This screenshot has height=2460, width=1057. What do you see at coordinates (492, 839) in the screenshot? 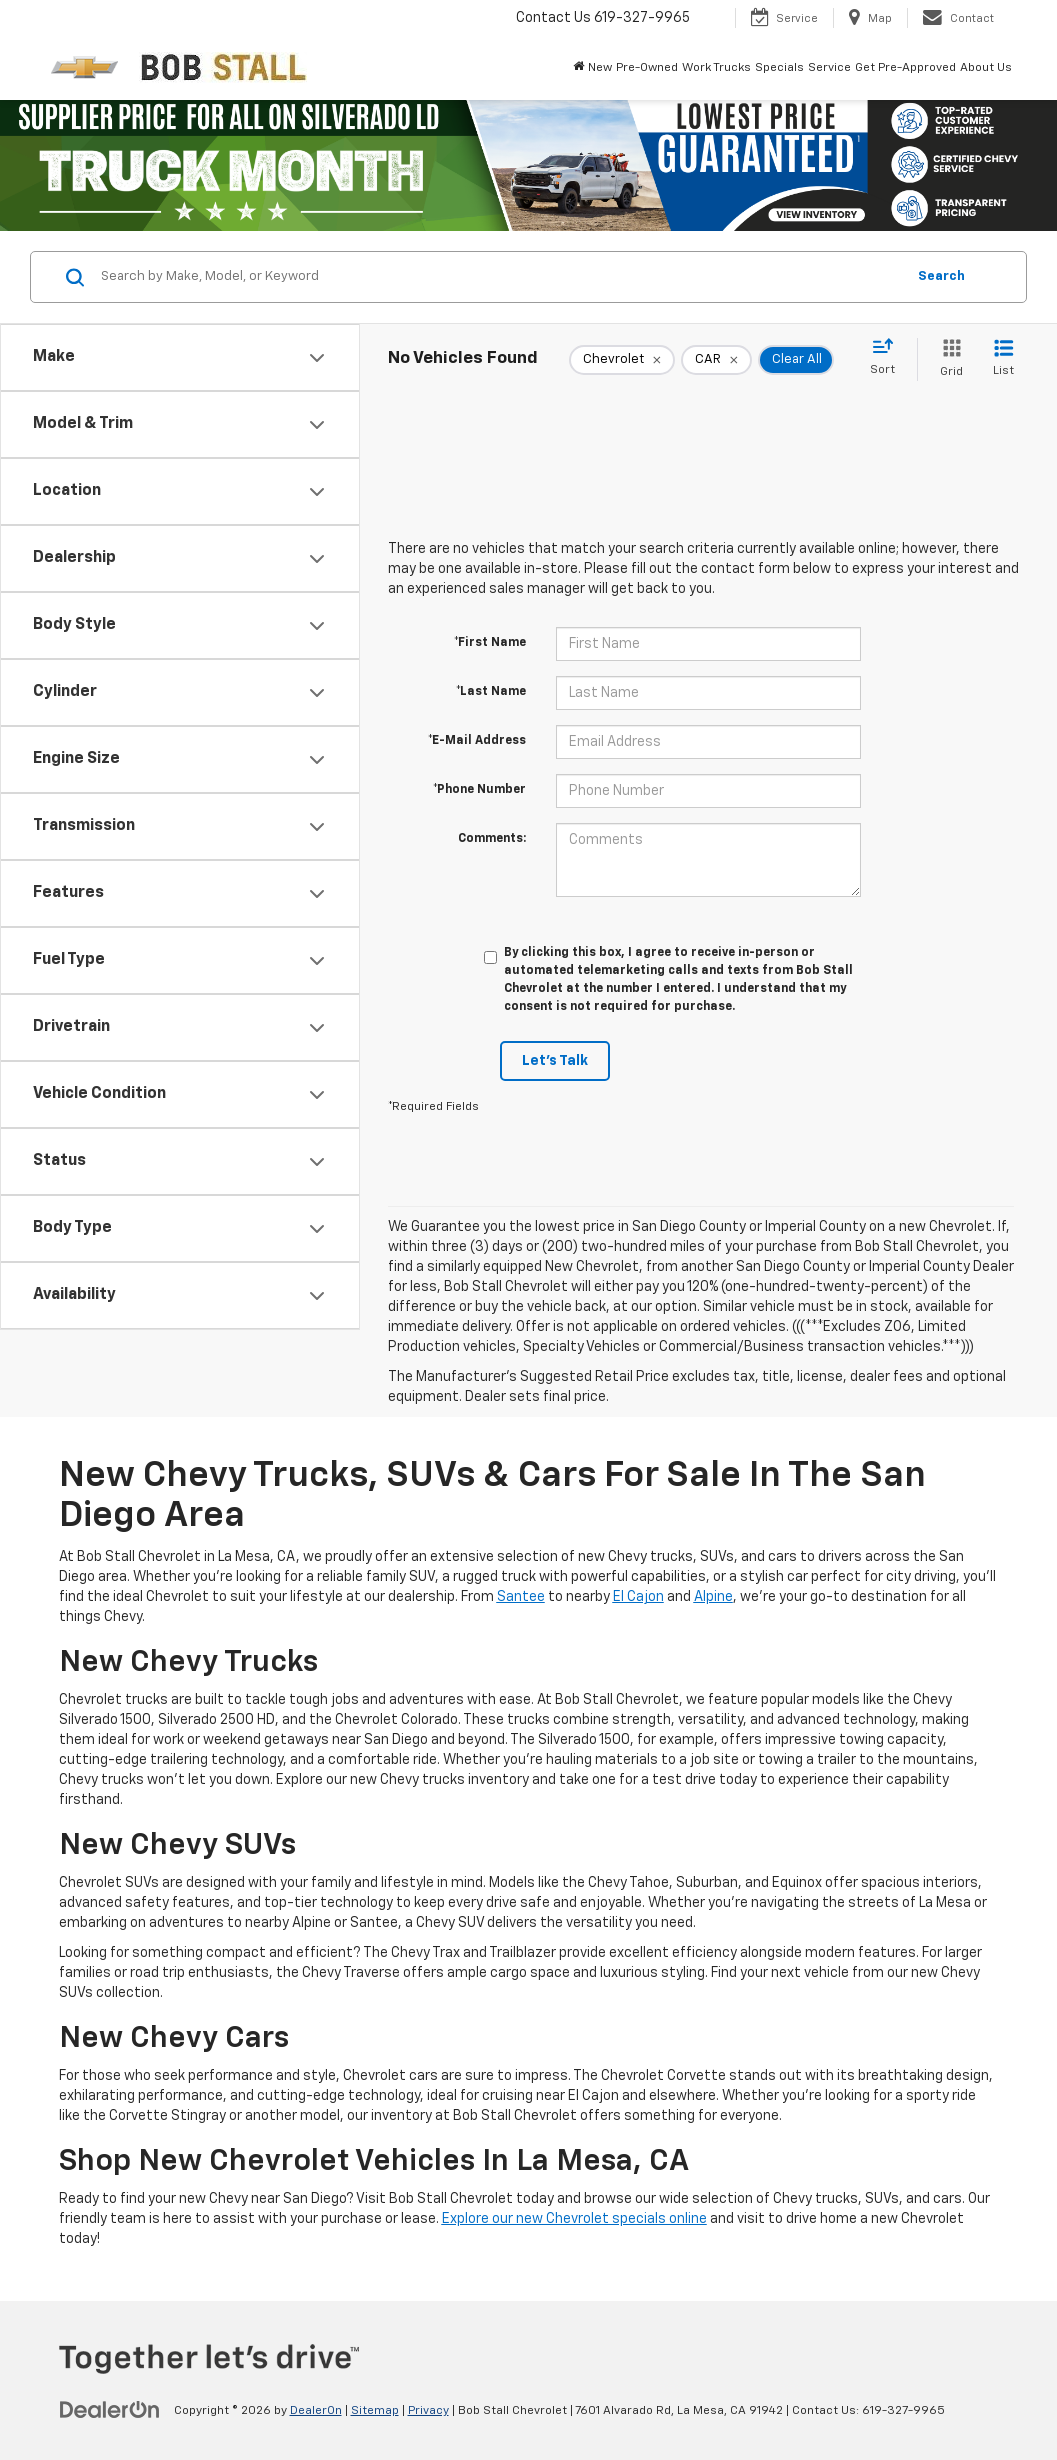
I see `Comments:` at bounding box center [492, 839].